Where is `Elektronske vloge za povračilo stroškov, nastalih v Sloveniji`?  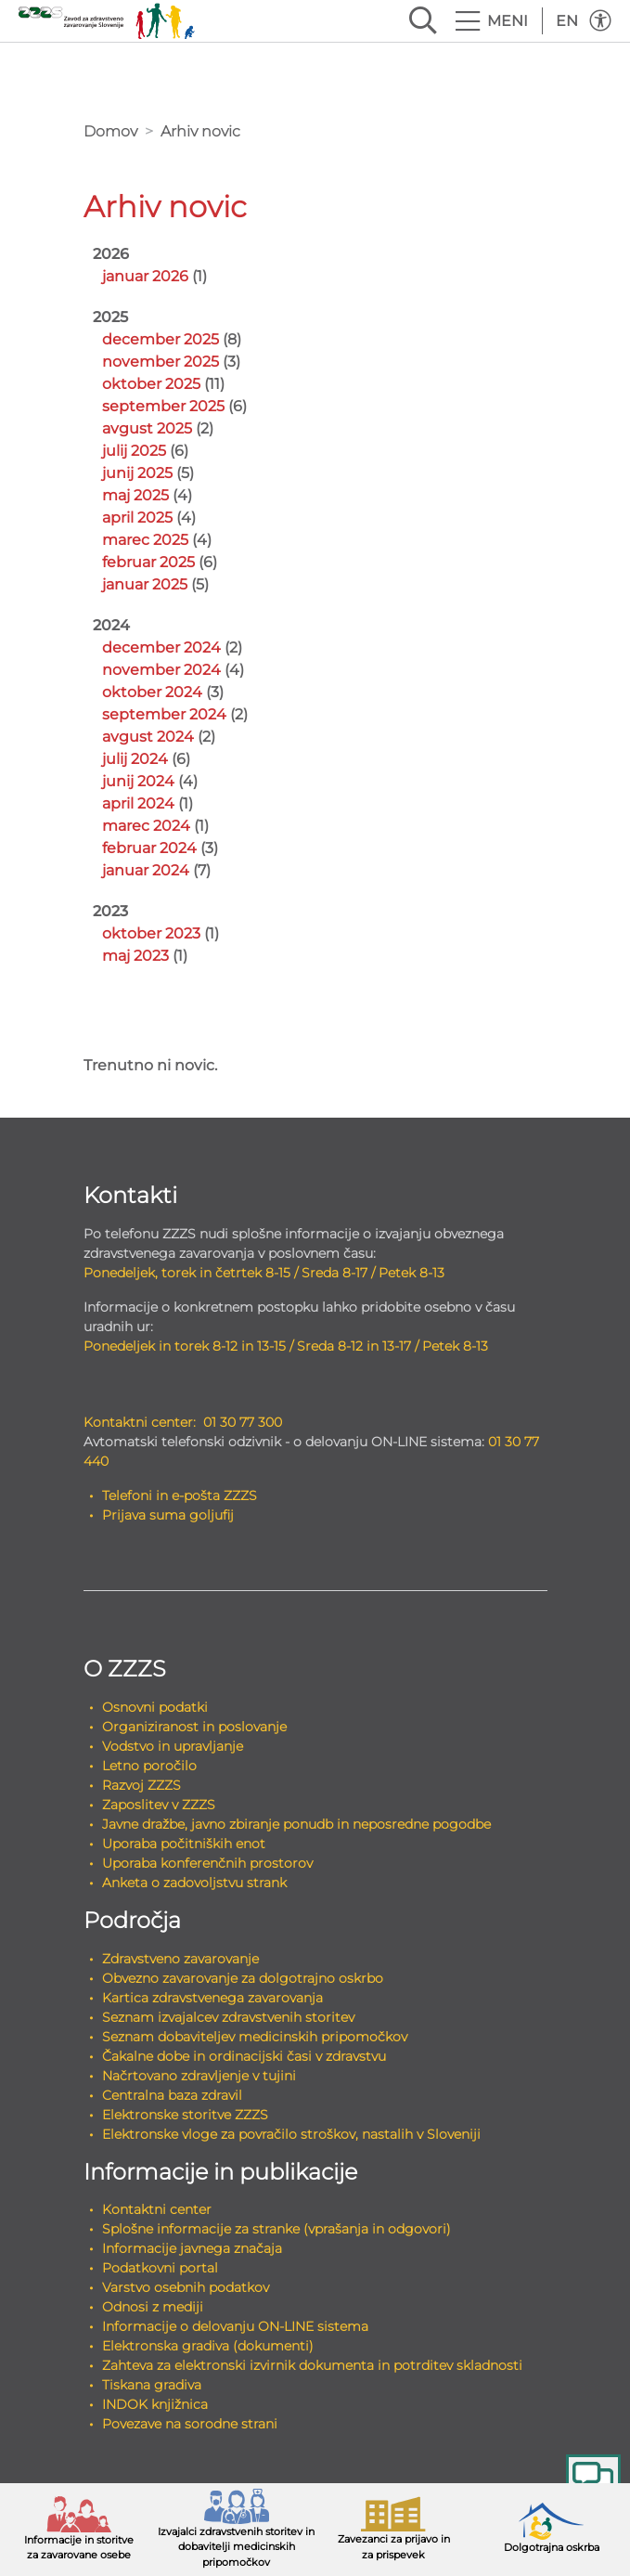 Elektronske vloge za povračilo stroškov, nastalih v Sloveniji is located at coordinates (291, 2134).